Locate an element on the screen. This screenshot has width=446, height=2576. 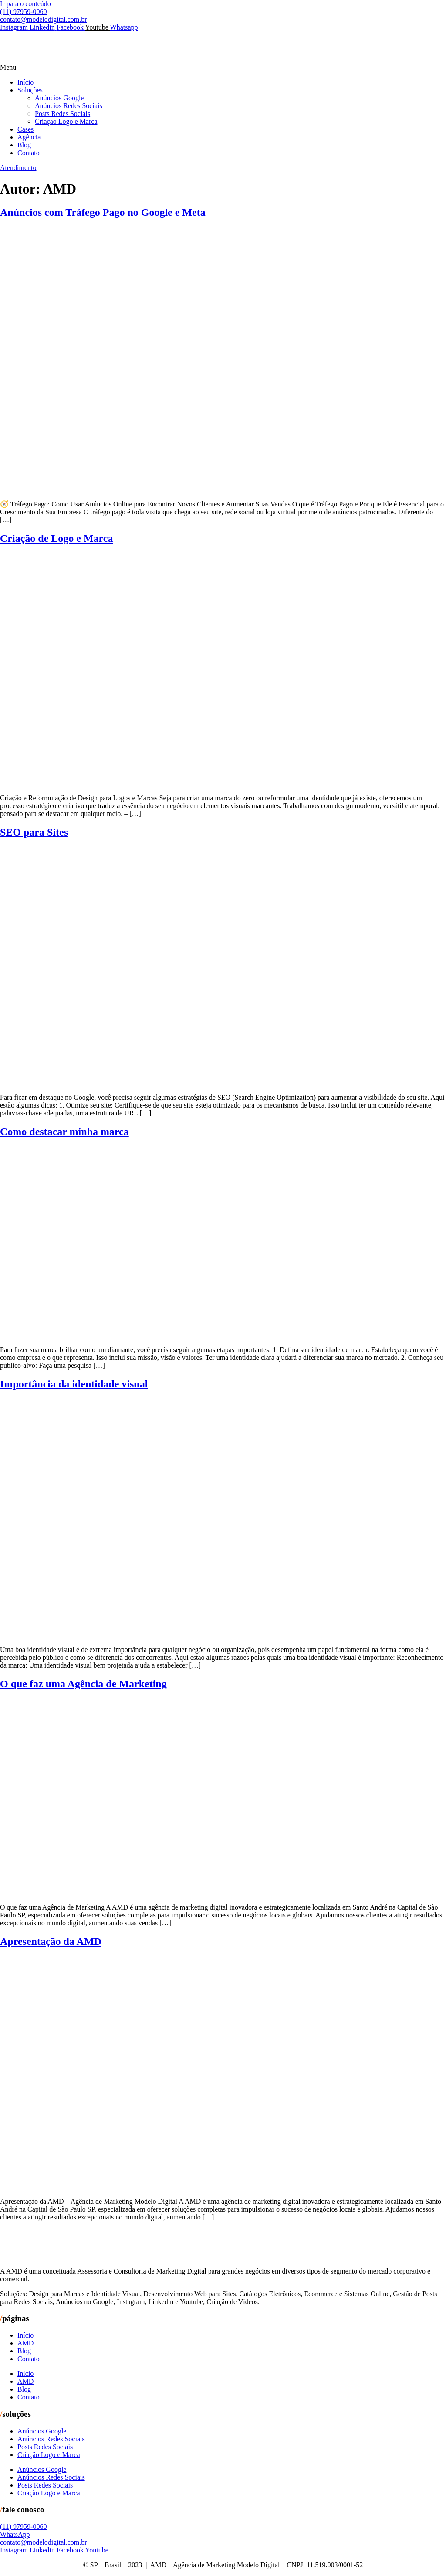
(11) 97959-0060 is located at coordinates (23, 11).